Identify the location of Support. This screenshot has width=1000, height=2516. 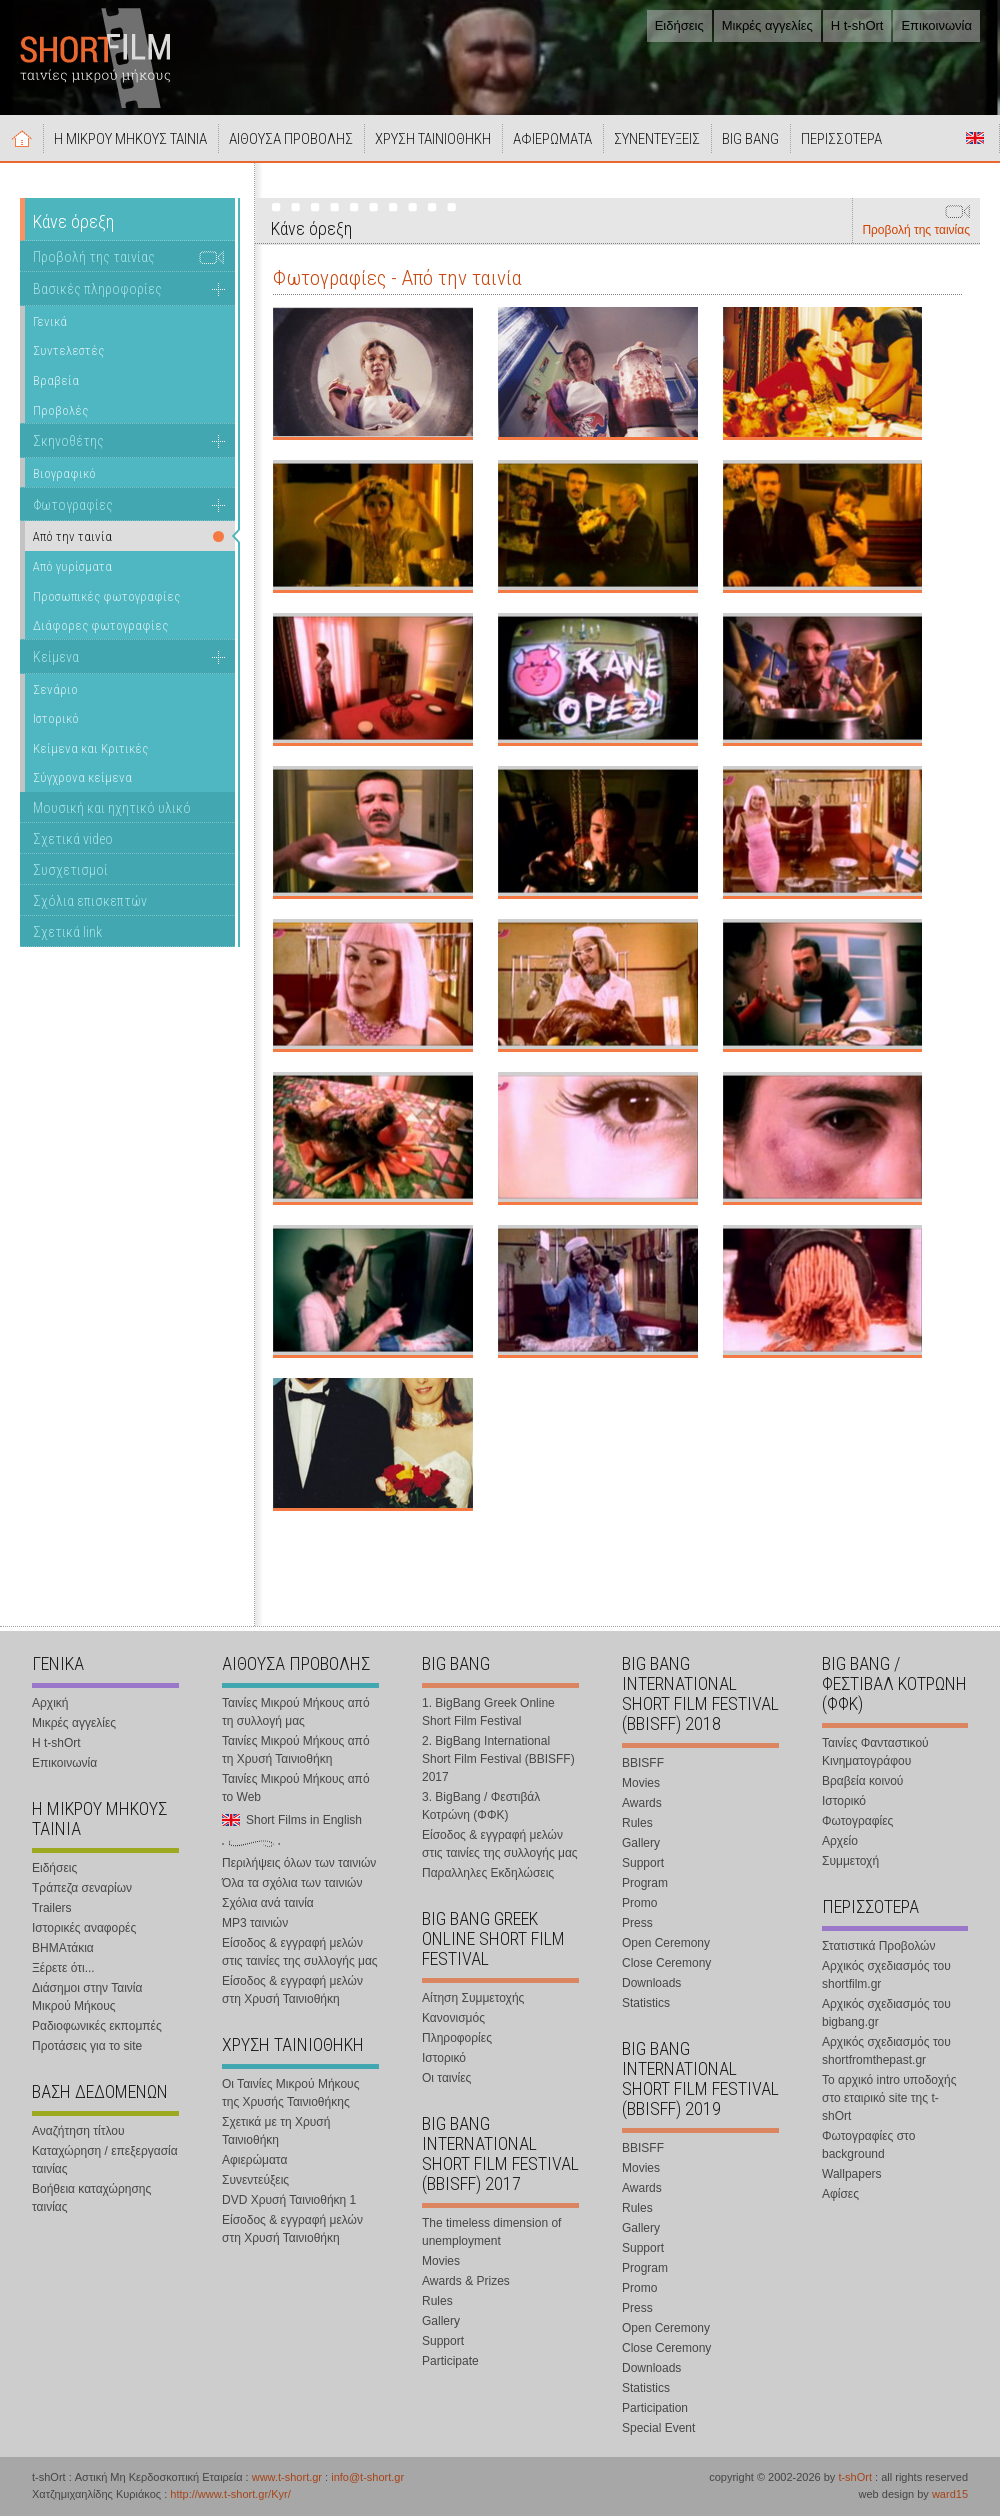
(443, 2341).